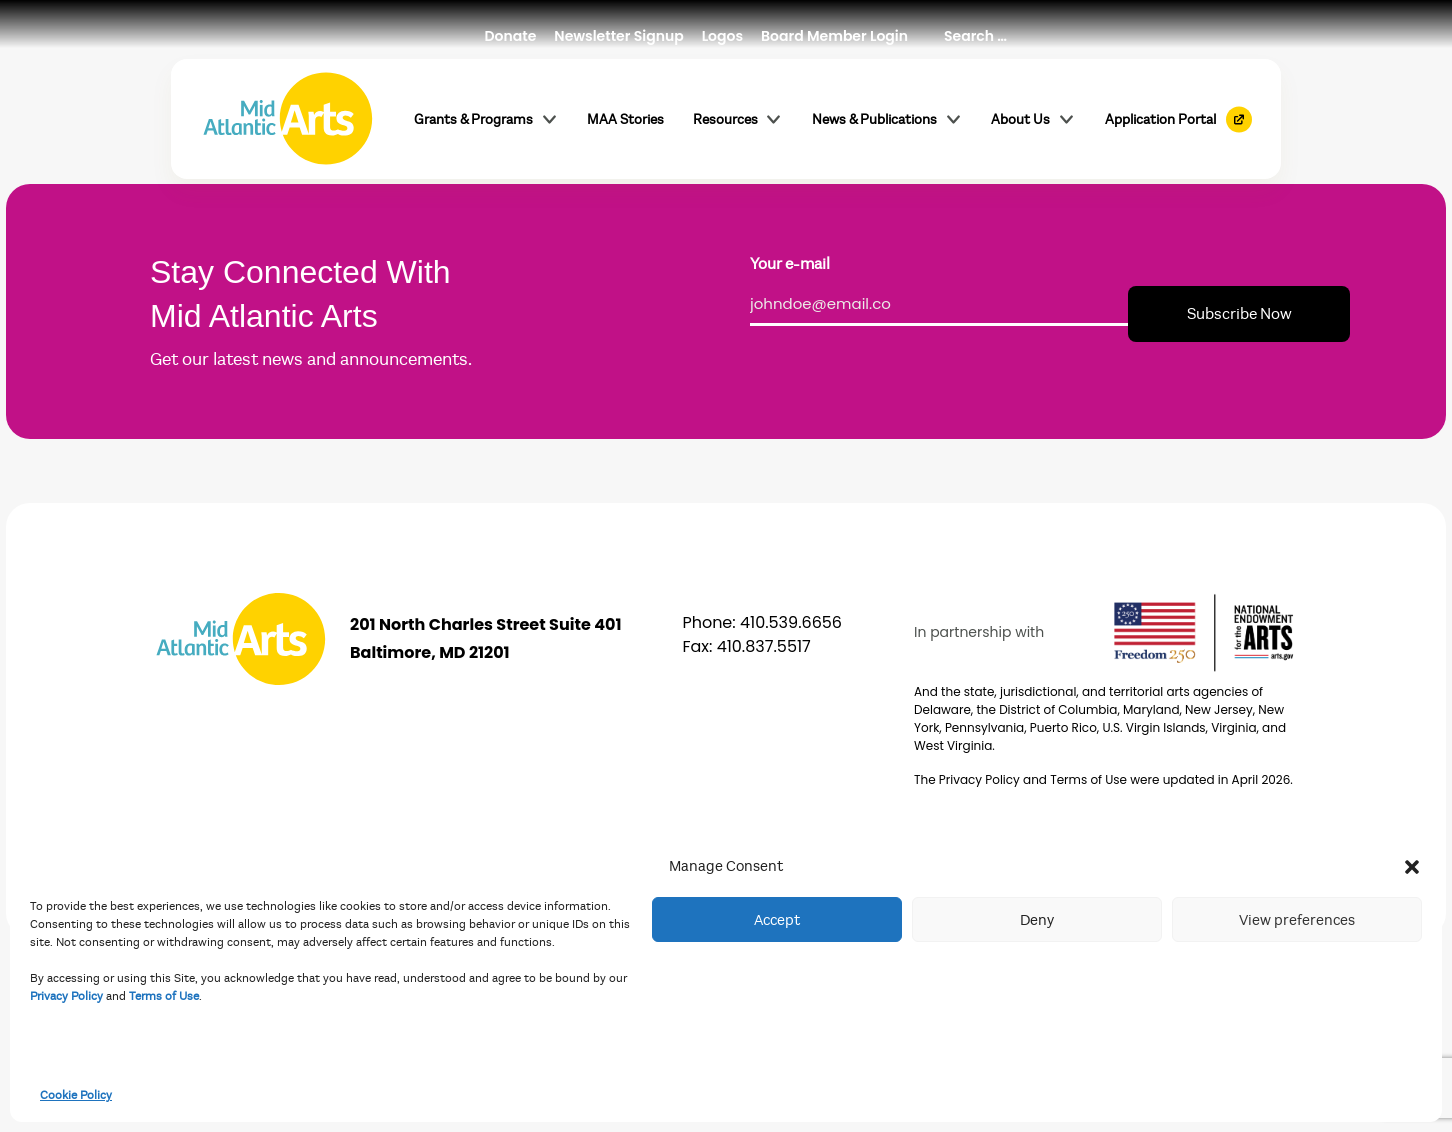  I want to click on MAA Stories, so click(625, 119).